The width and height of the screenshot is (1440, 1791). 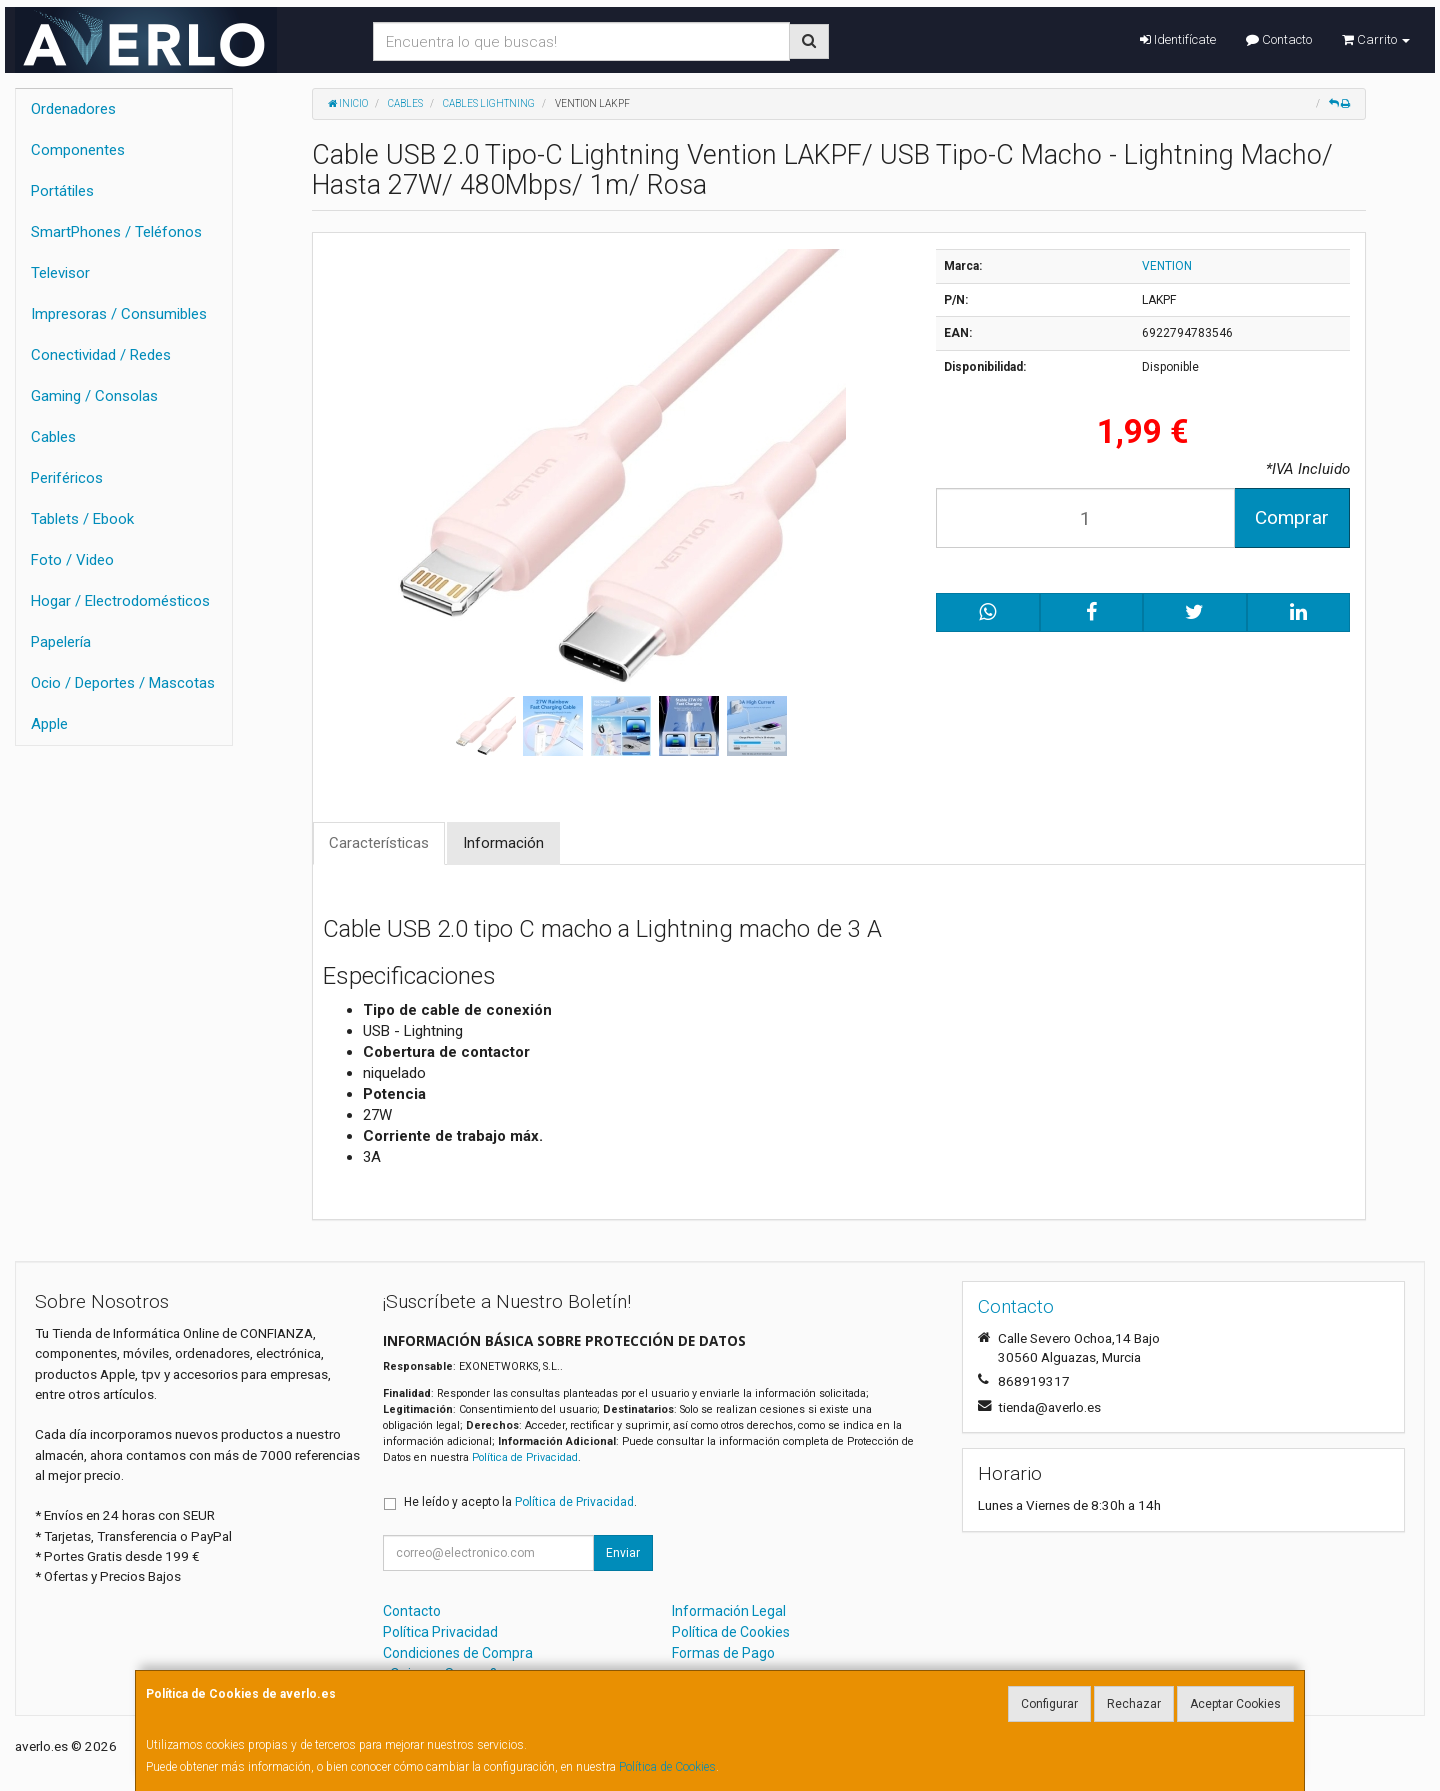 I want to click on Cables, so click(x=53, y=437).